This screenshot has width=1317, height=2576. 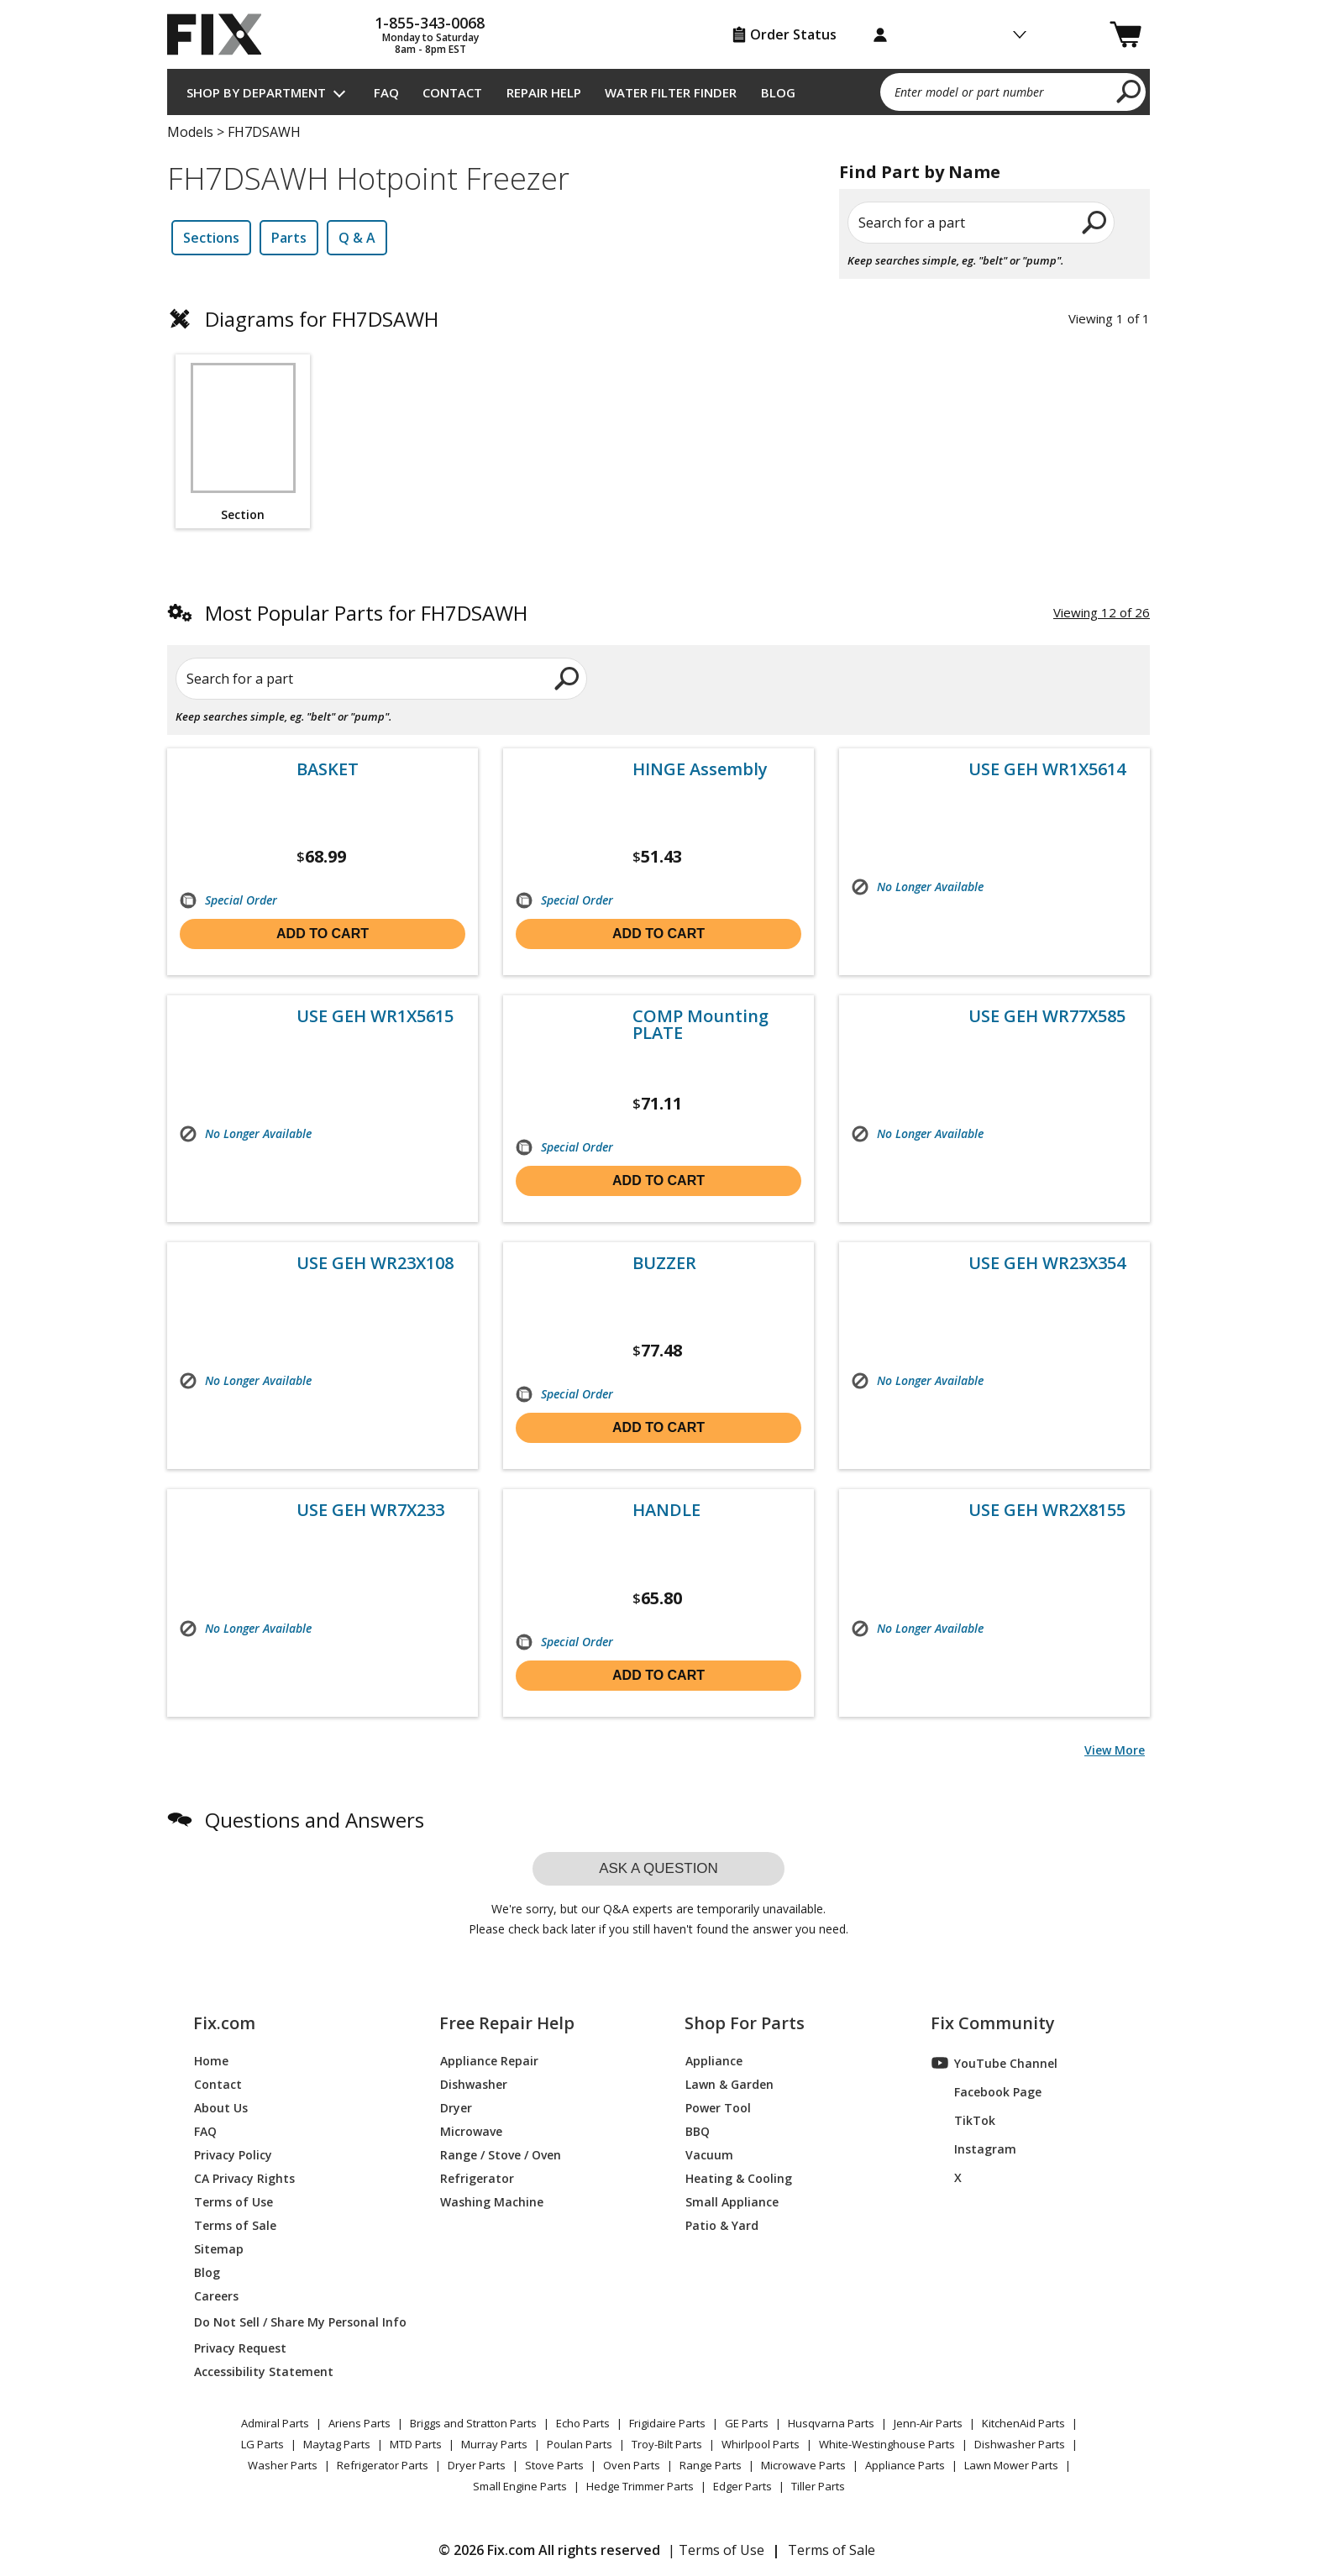 What do you see at coordinates (262, 2444) in the screenshot?
I see `LG Parts` at bounding box center [262, 2444].